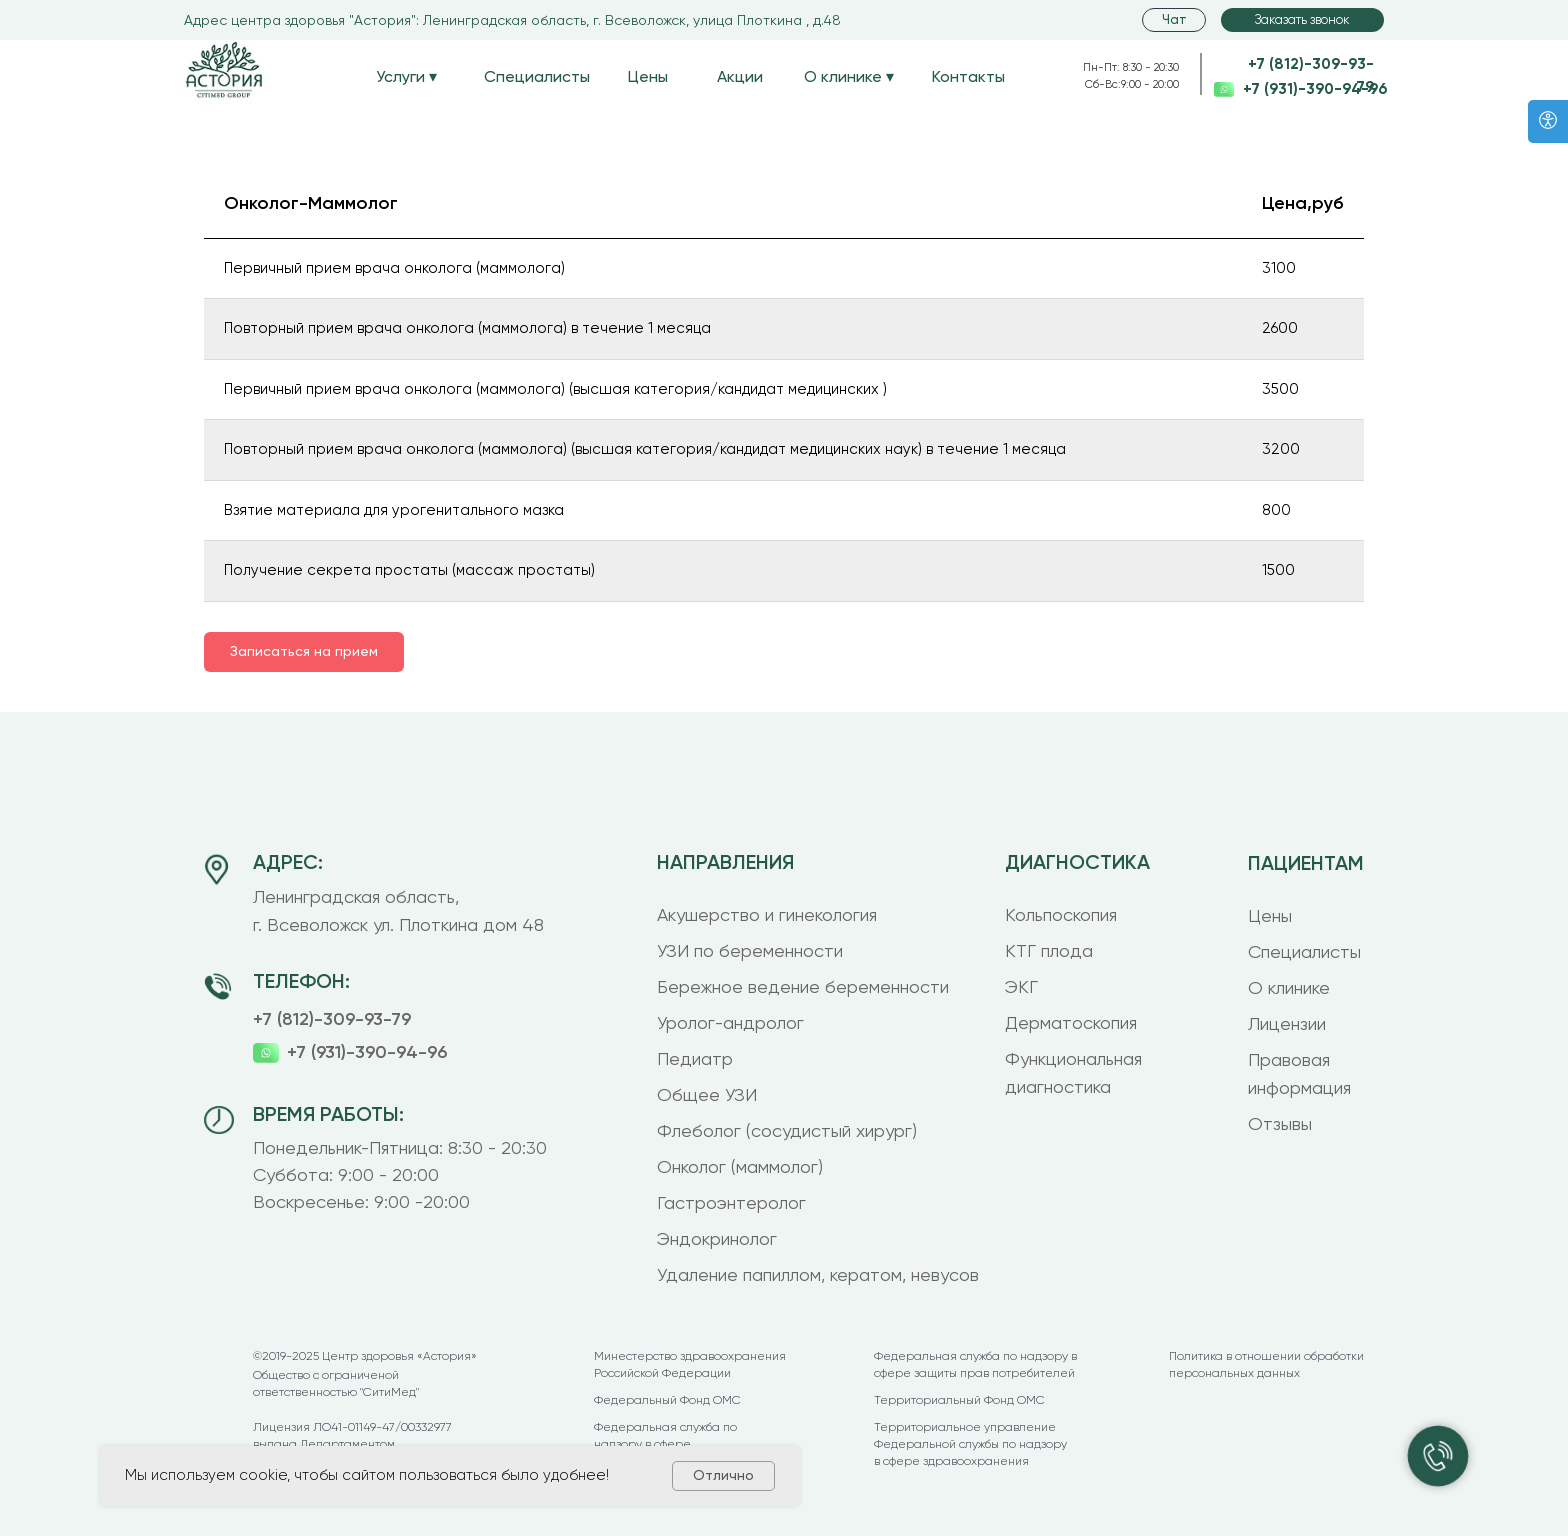  Describe the element at coordinates (1071, 1022) in the screenshot. I see `Дерматоскопия` at that location.